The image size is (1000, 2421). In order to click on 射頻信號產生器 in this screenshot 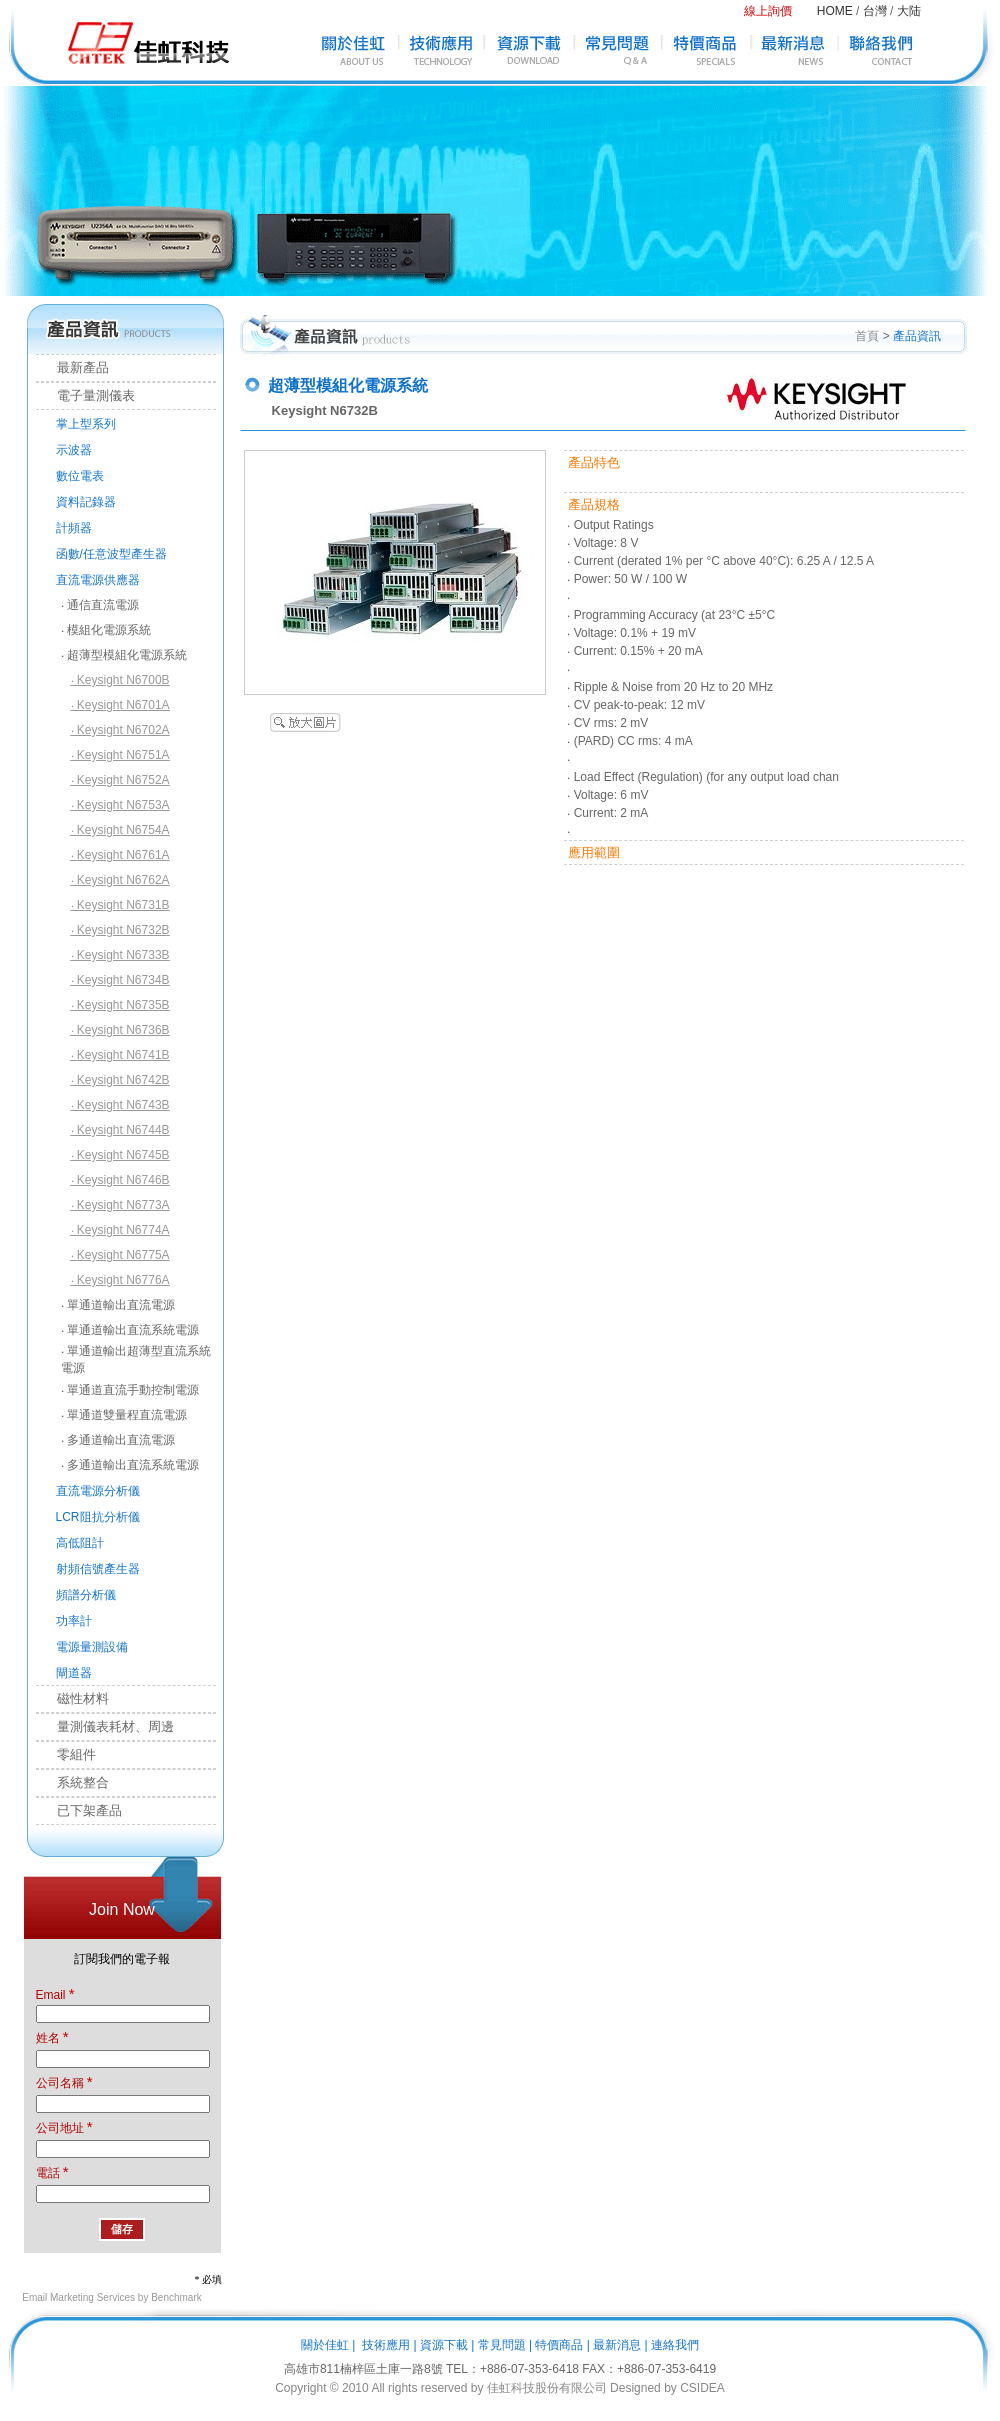, I will do `click(98, 1569)`.